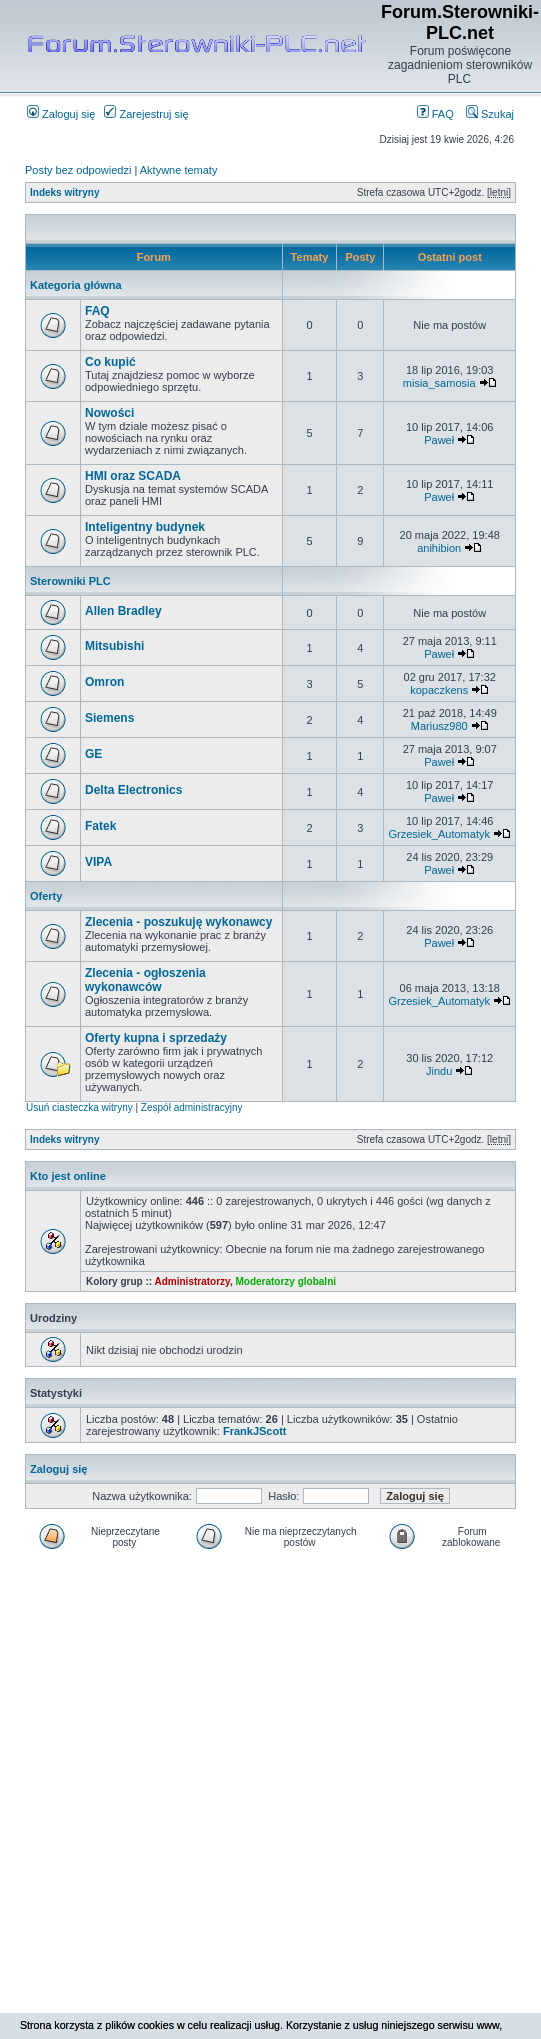 Image resolution: width=541 pixels, height=2039 pixels. Describe the element at coordinates (439, 690) in the screenshot. I see `kopaczkens` at that location.